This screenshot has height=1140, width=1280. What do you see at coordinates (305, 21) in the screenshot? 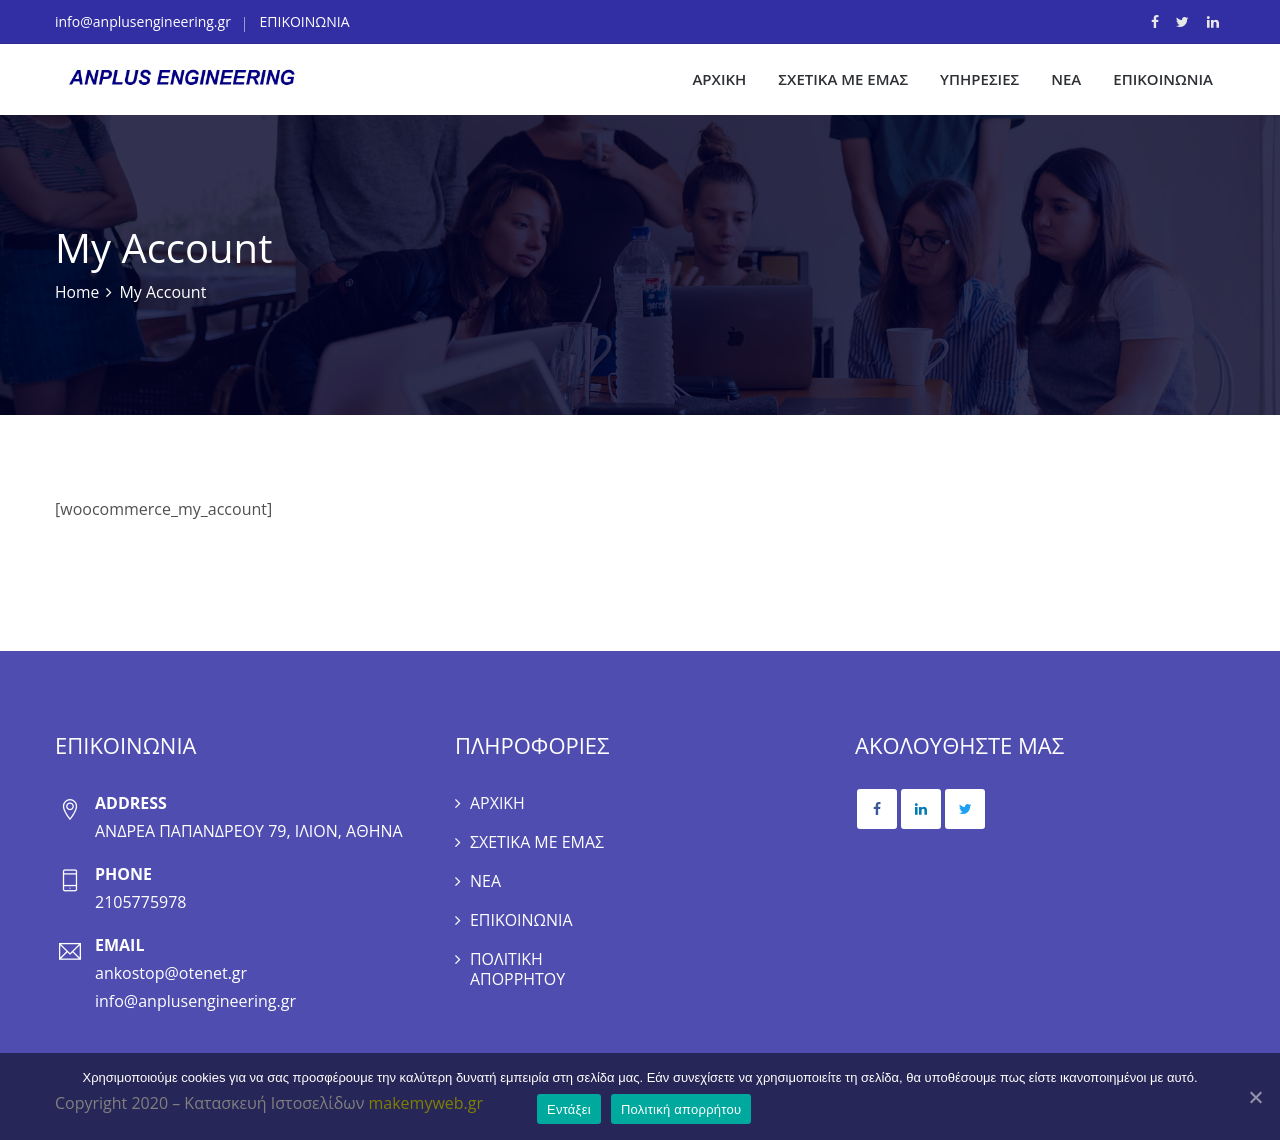
I see `ΕΠΙΚΟΙΝΩΝΙΑ` at bounding box center [305, 21].